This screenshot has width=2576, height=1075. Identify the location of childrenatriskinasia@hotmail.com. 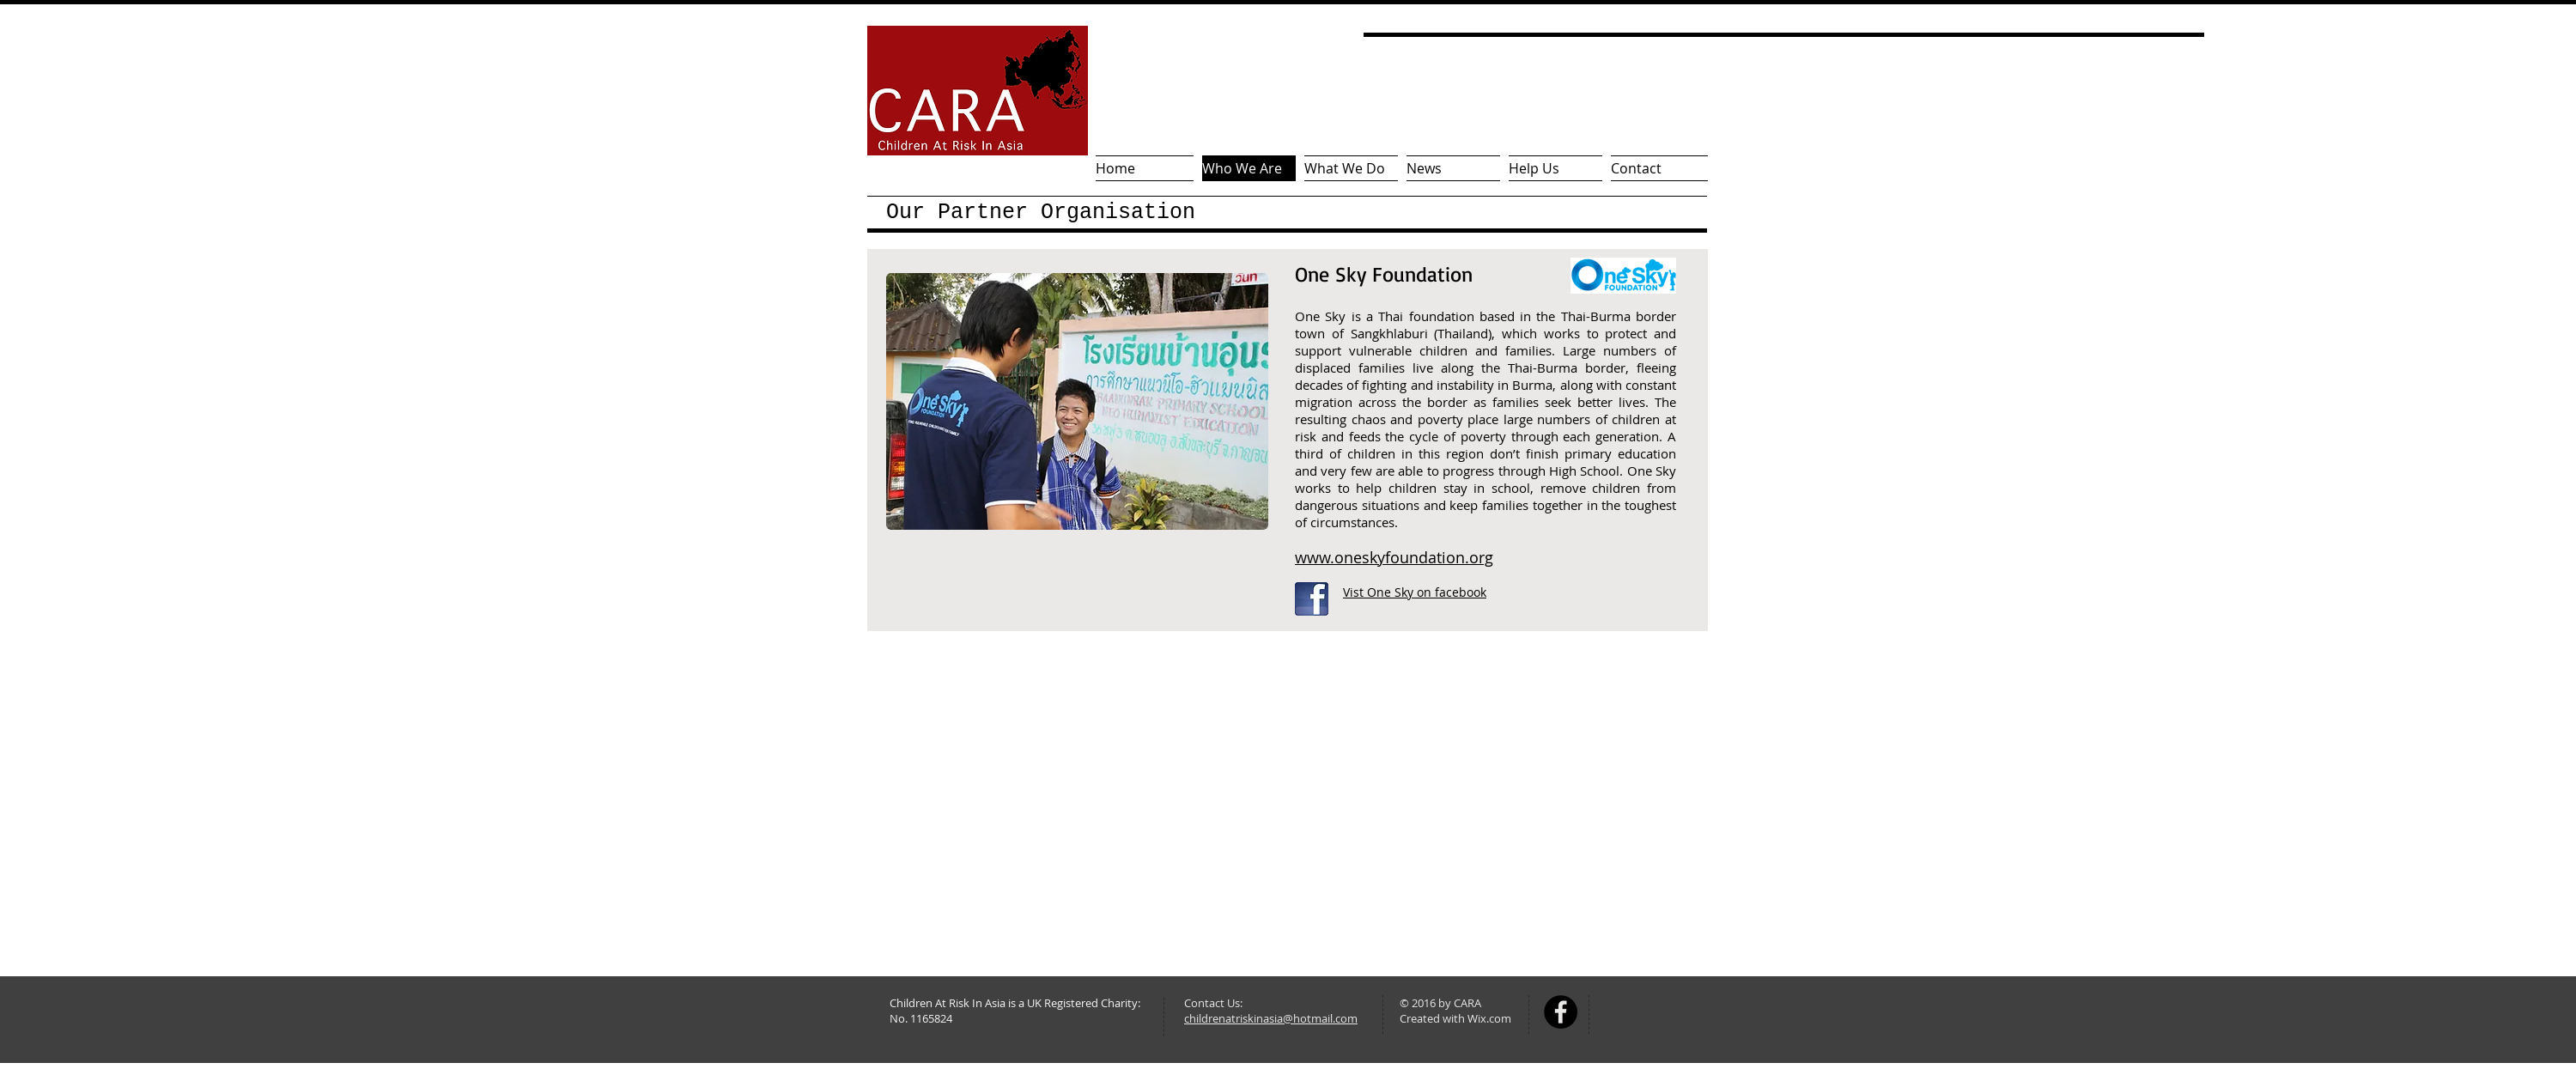
(1271, 1018).